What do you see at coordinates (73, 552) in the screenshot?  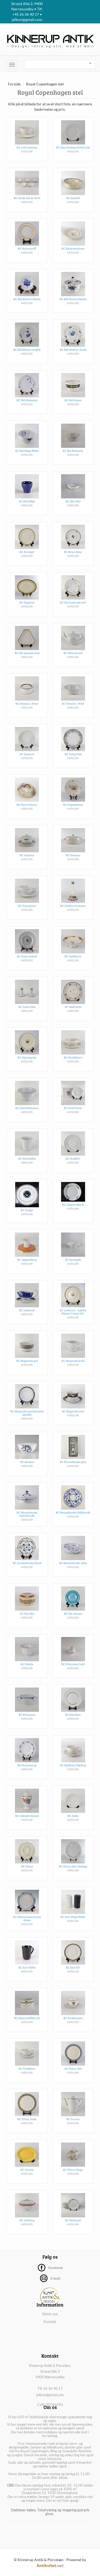 I see `RC Brun Rose` at bounding box center [73, 552].